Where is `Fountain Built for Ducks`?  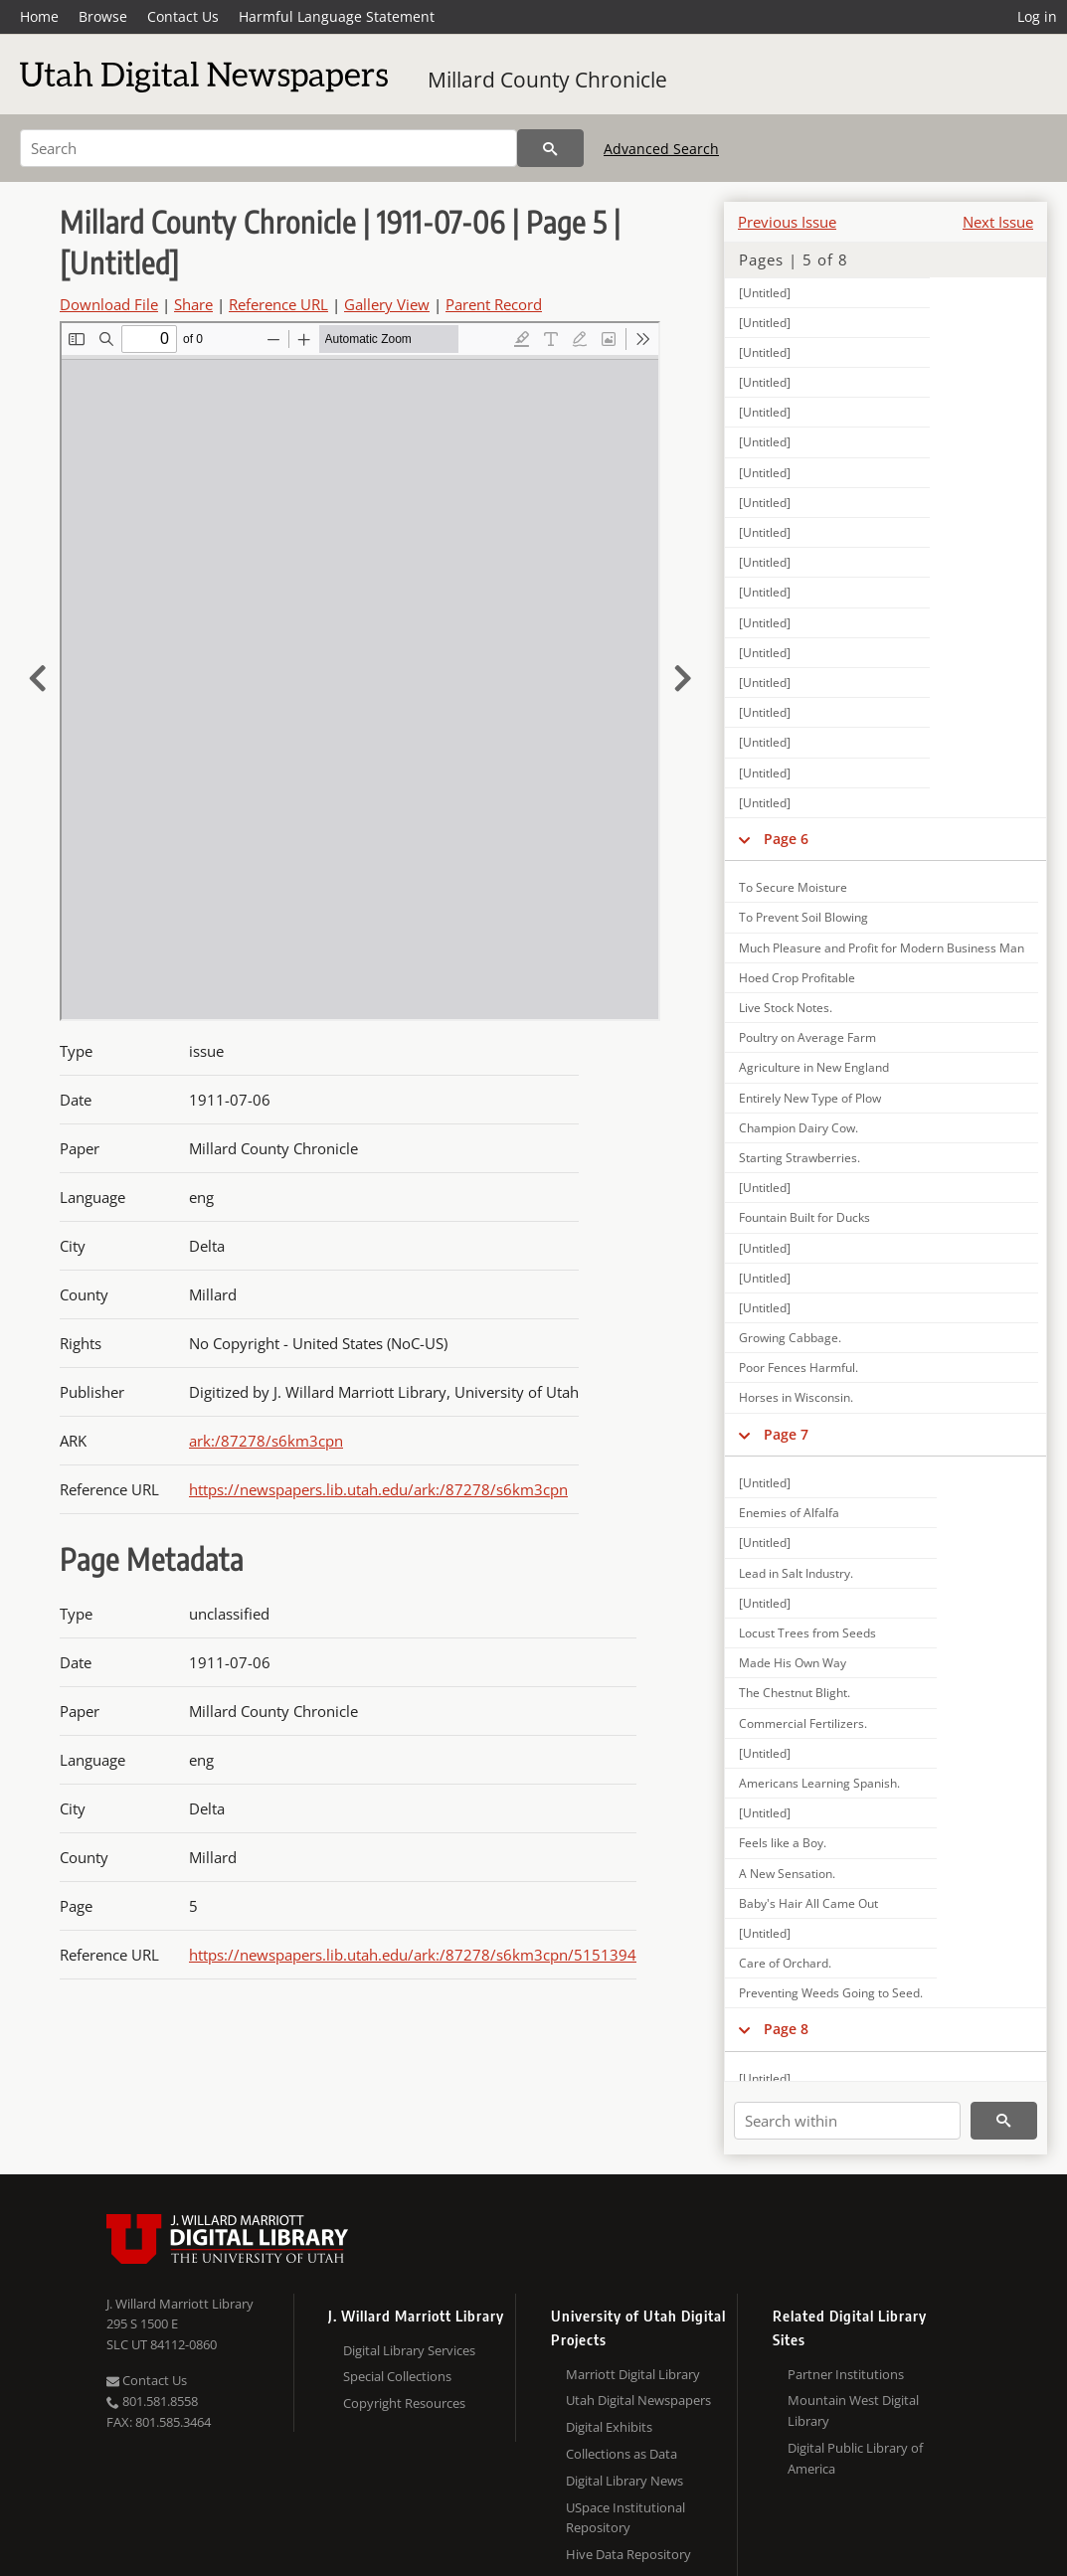
Fountain Built for Ducks is located at coordinates (804, 1217).